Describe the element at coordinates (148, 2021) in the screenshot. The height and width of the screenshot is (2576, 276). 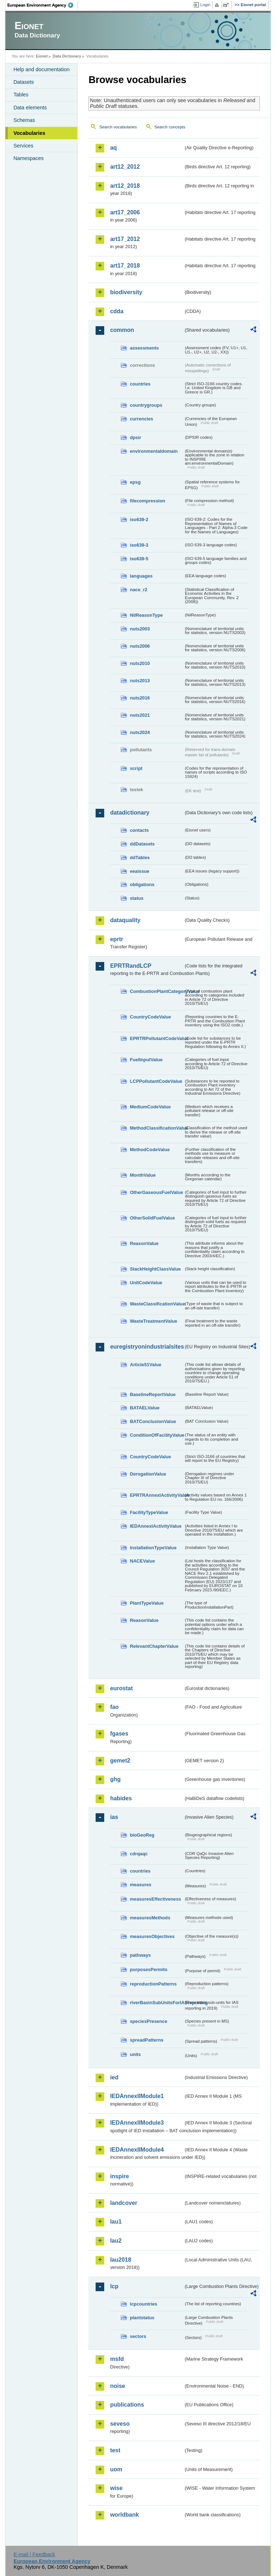
I see `speciesPresence` at that location.